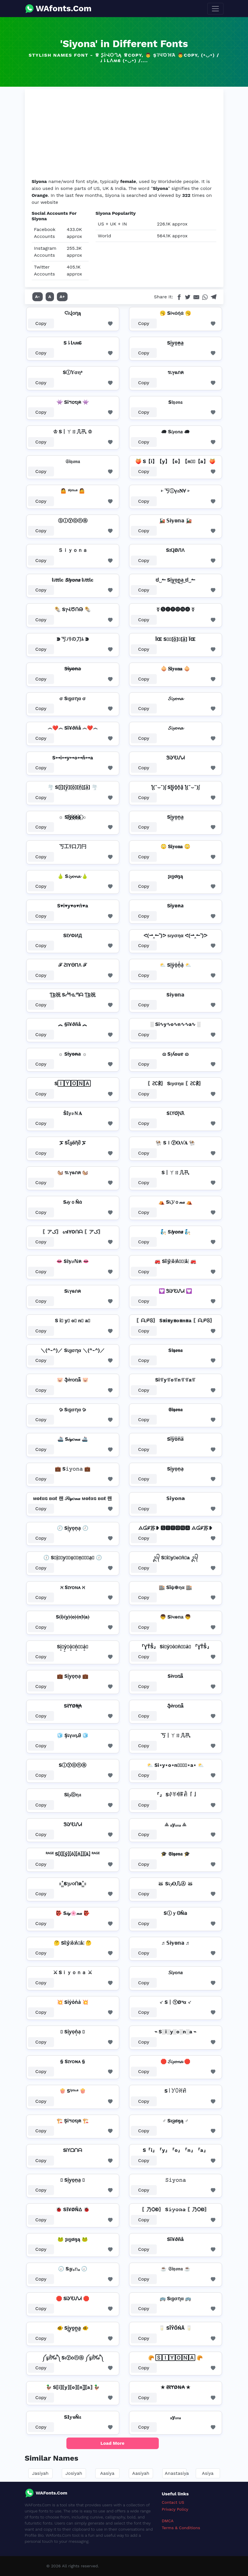 The height and width of the screenshot is (2576, 248). I want to click on Contact US, so click(173, 2502).